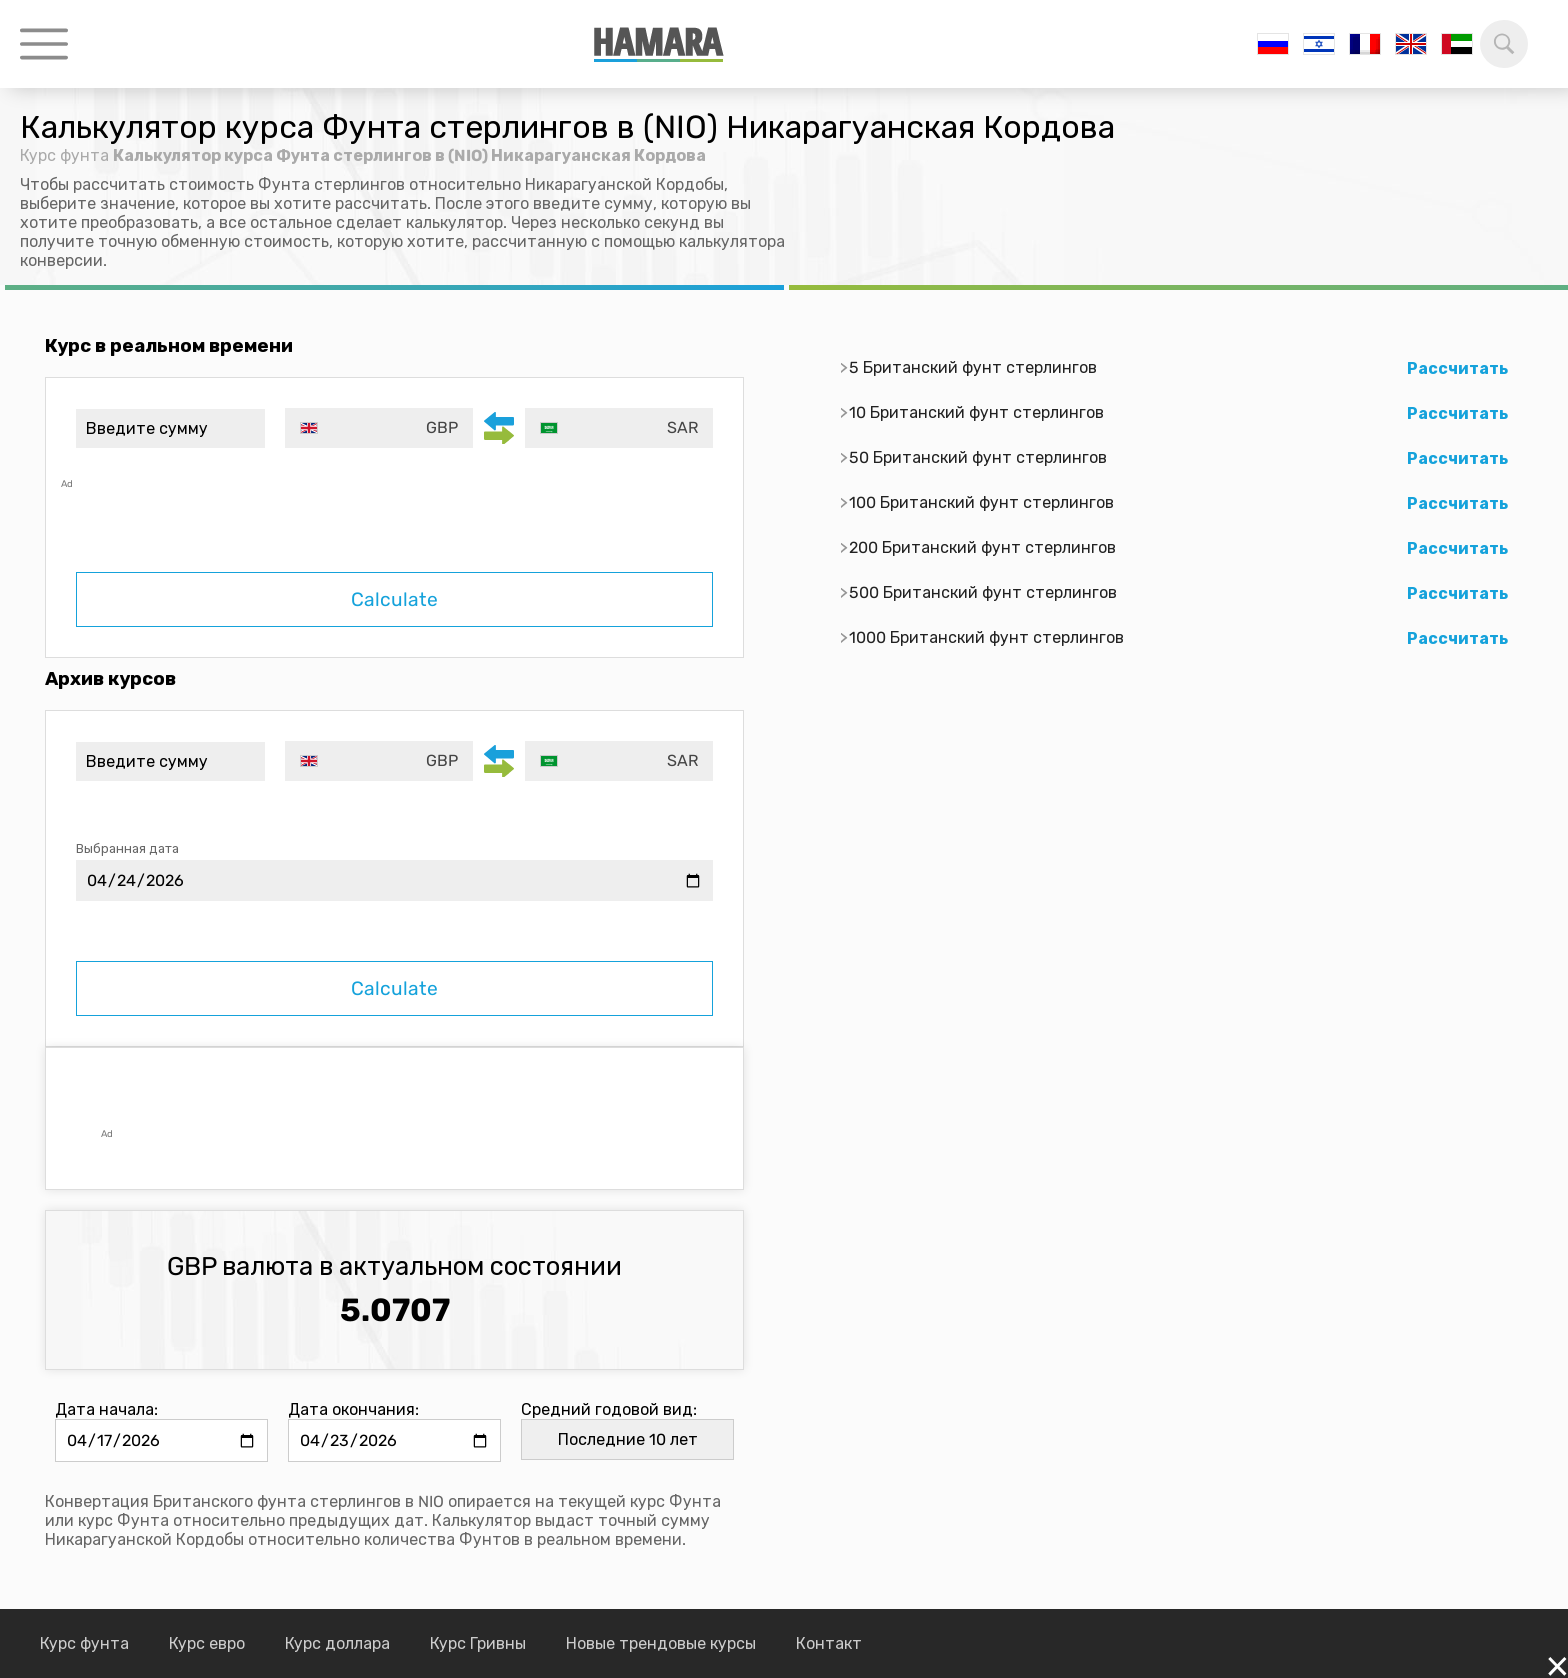 Image resolution: width=1568 pixels, height=1678 pixels. Describe the element at coordinates (207, 1643) in the screenshot. I see `Курс евро` at that location.